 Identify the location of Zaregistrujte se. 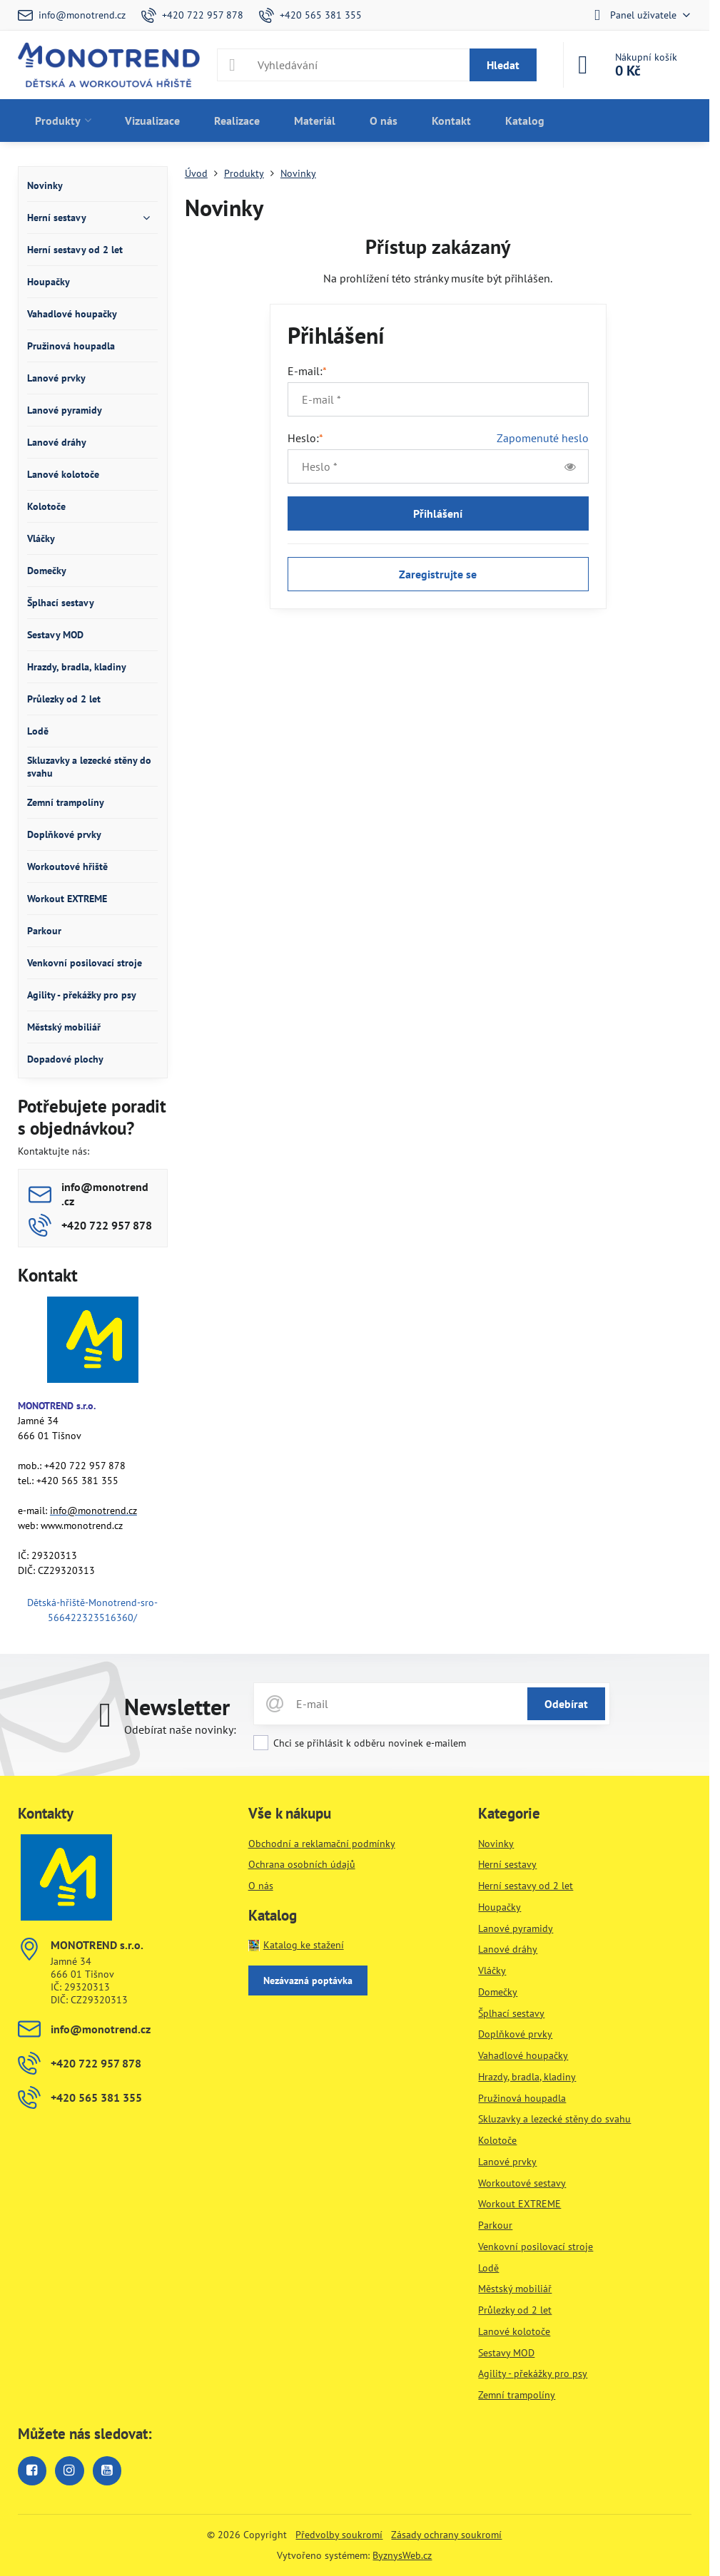
(438, 574).